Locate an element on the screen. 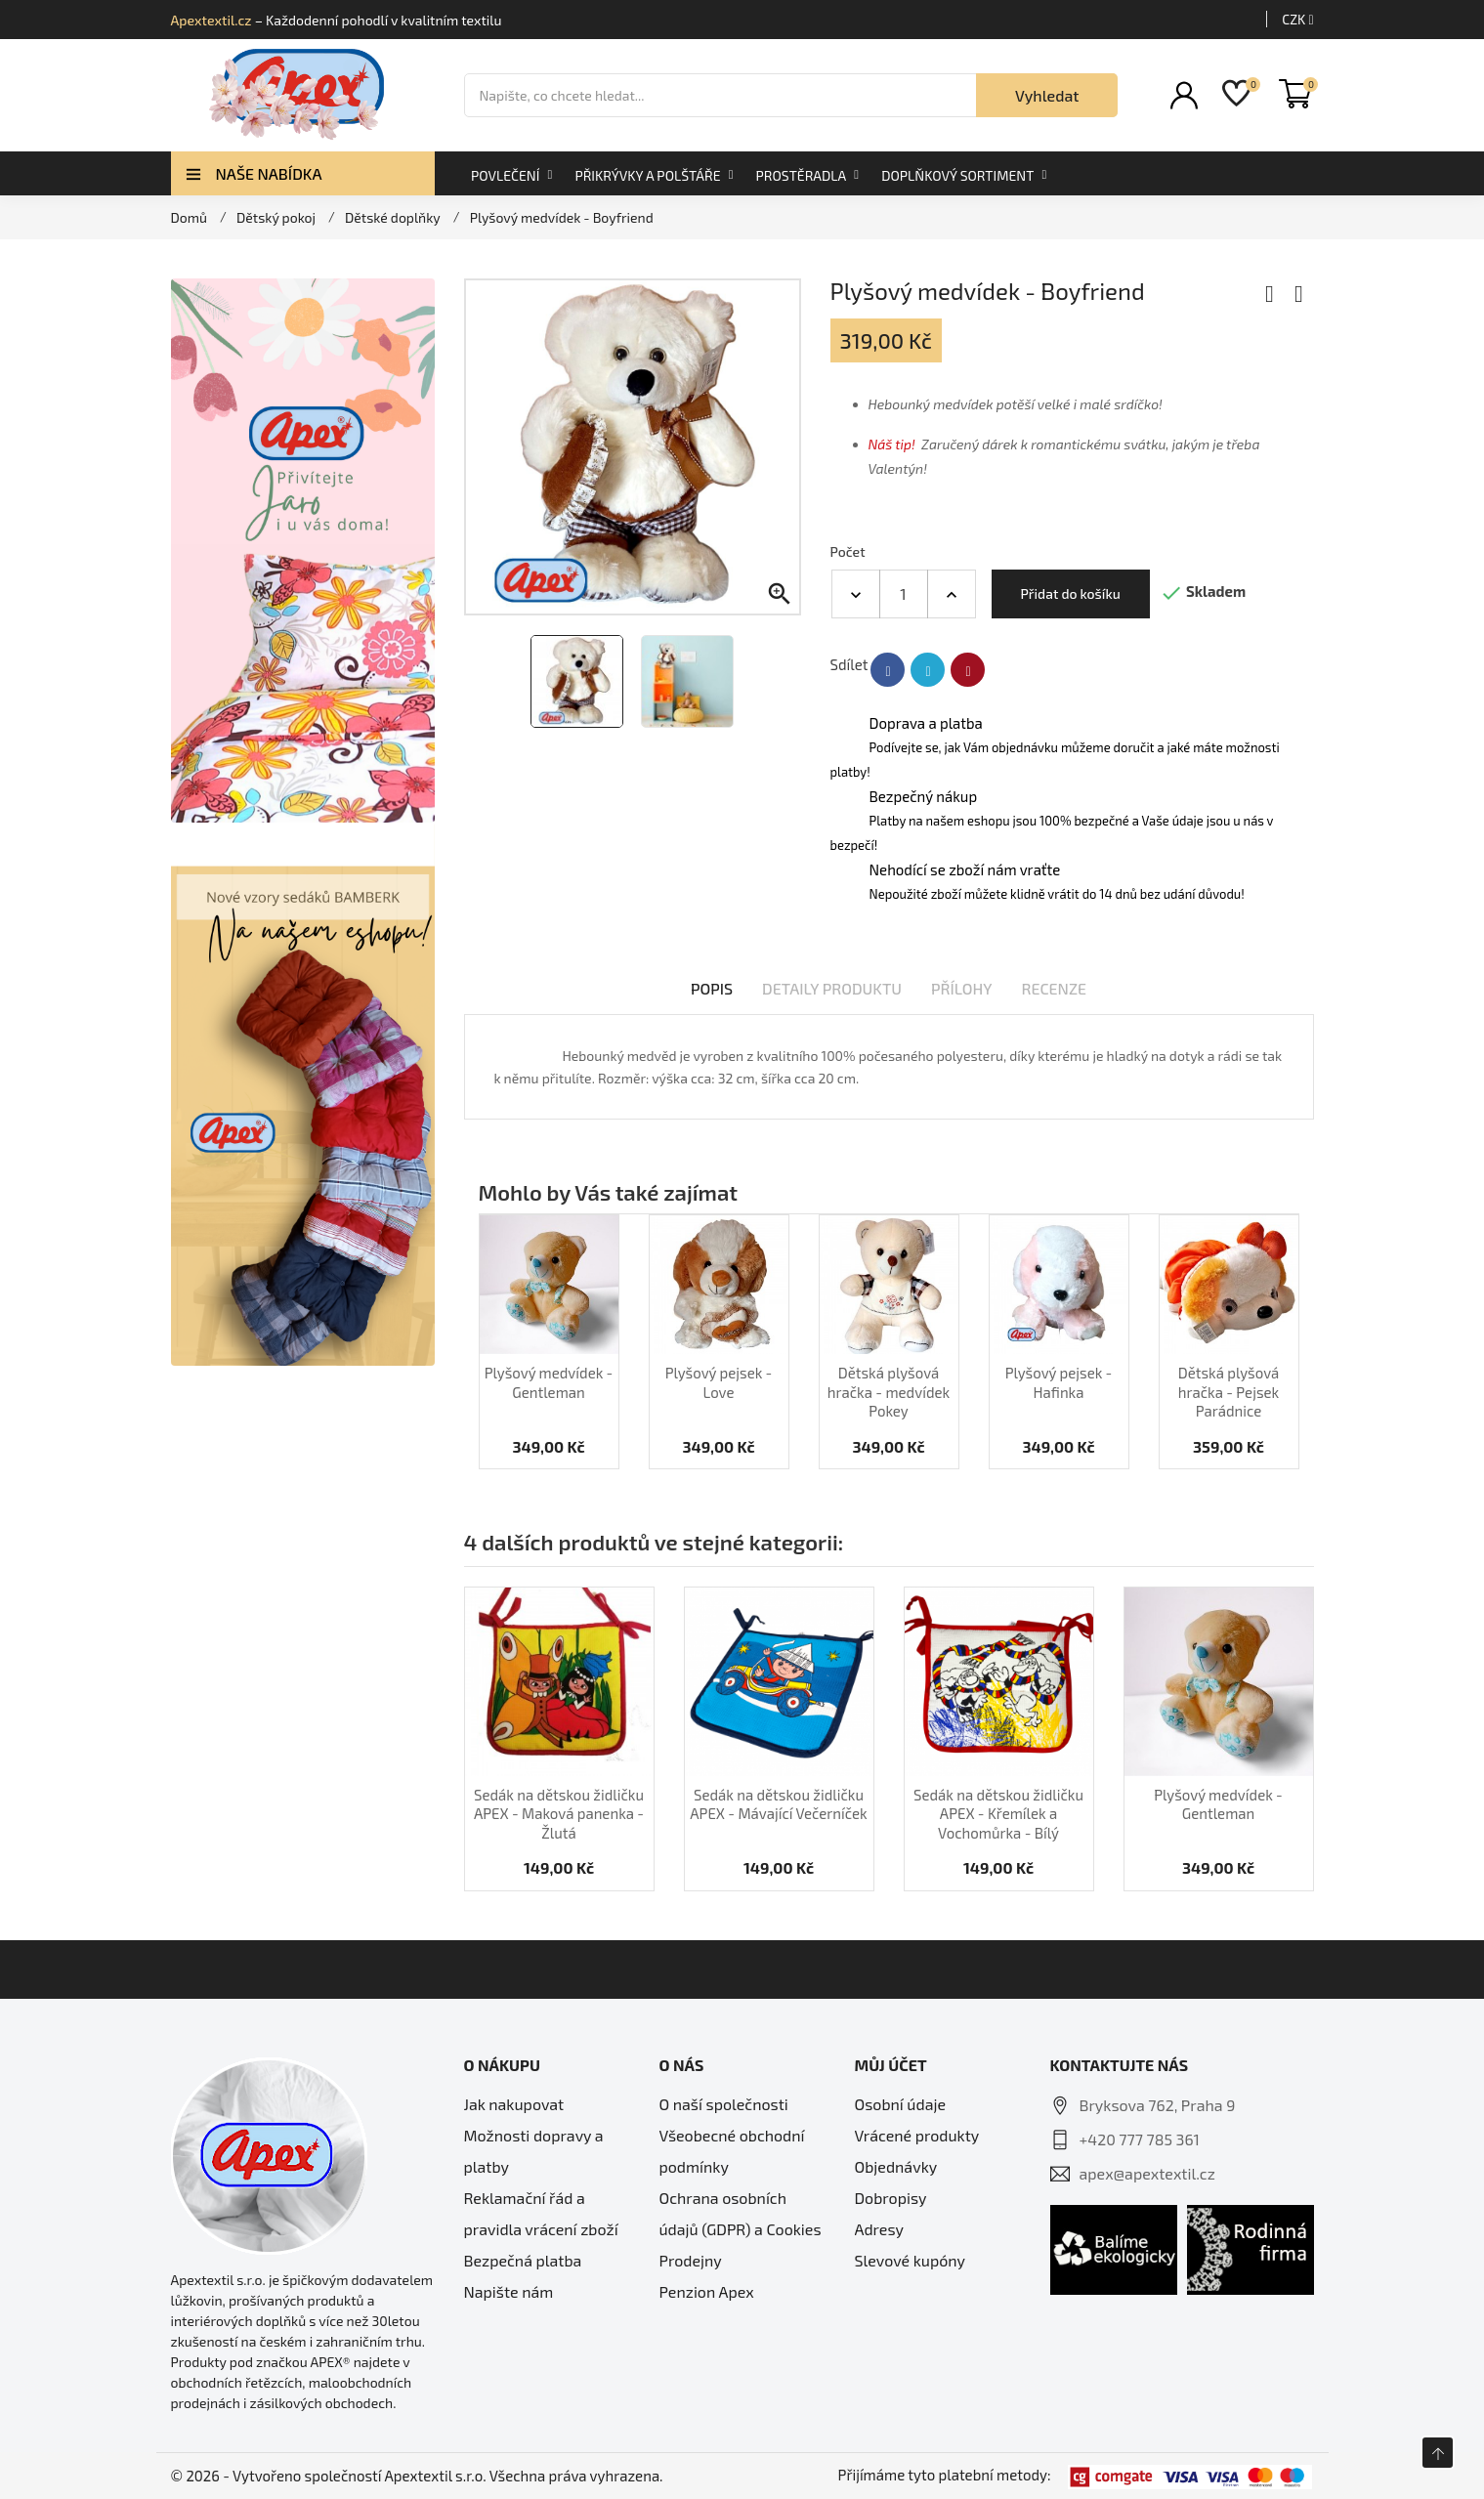  Plyšový medvídek - Gentleman is located at coordinates (549, 1382).